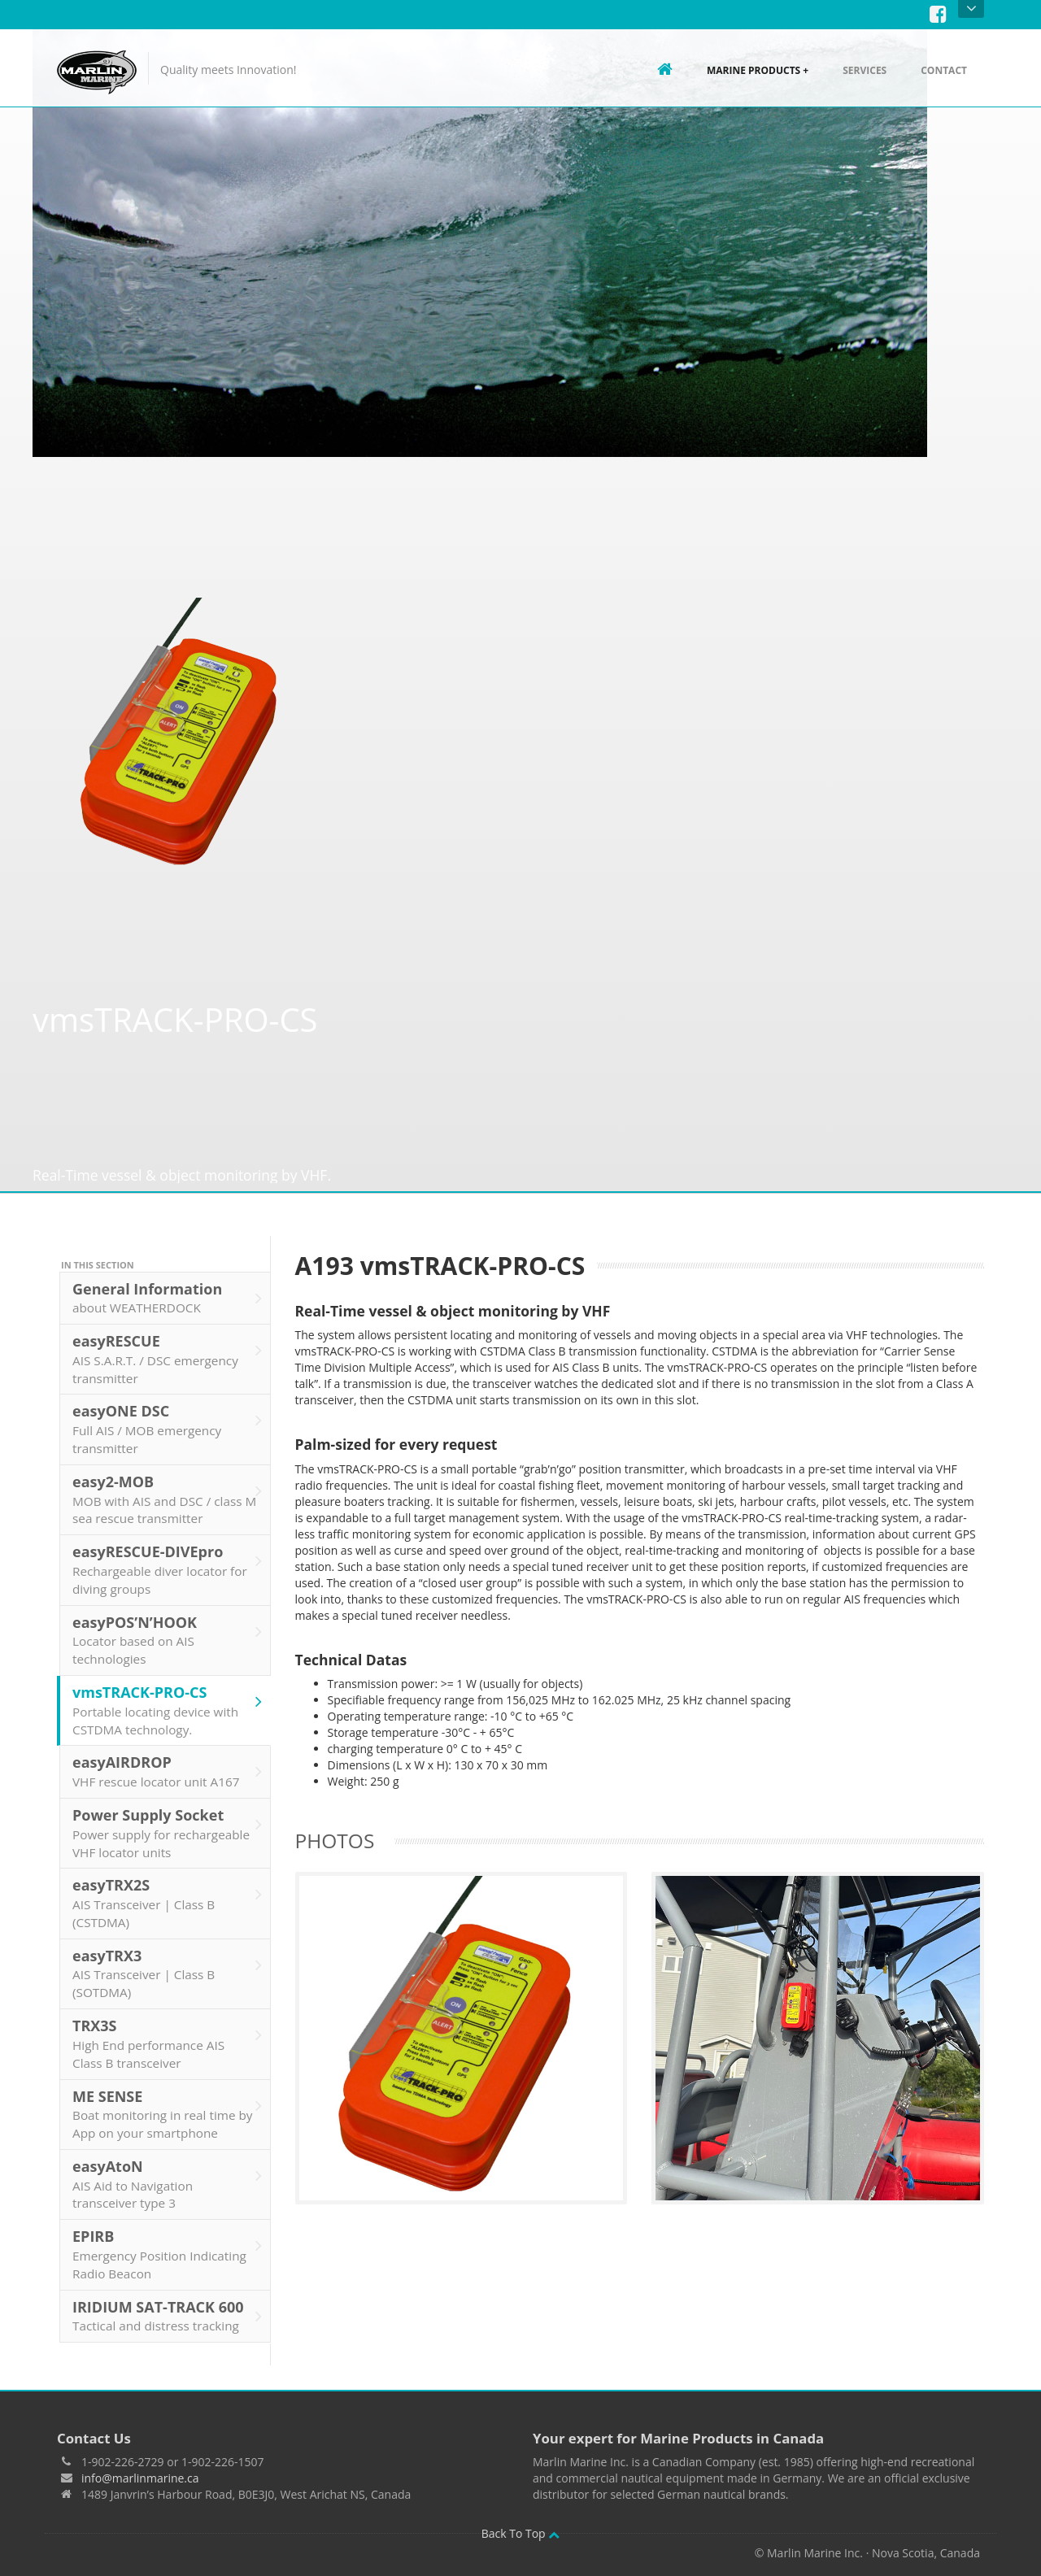 The height and width of the screenshot is (2576, 1041). Describe the element at coordinates (167, 1692) in the screenshot. I see `vmsTRACK-PRO-CS` at that location.